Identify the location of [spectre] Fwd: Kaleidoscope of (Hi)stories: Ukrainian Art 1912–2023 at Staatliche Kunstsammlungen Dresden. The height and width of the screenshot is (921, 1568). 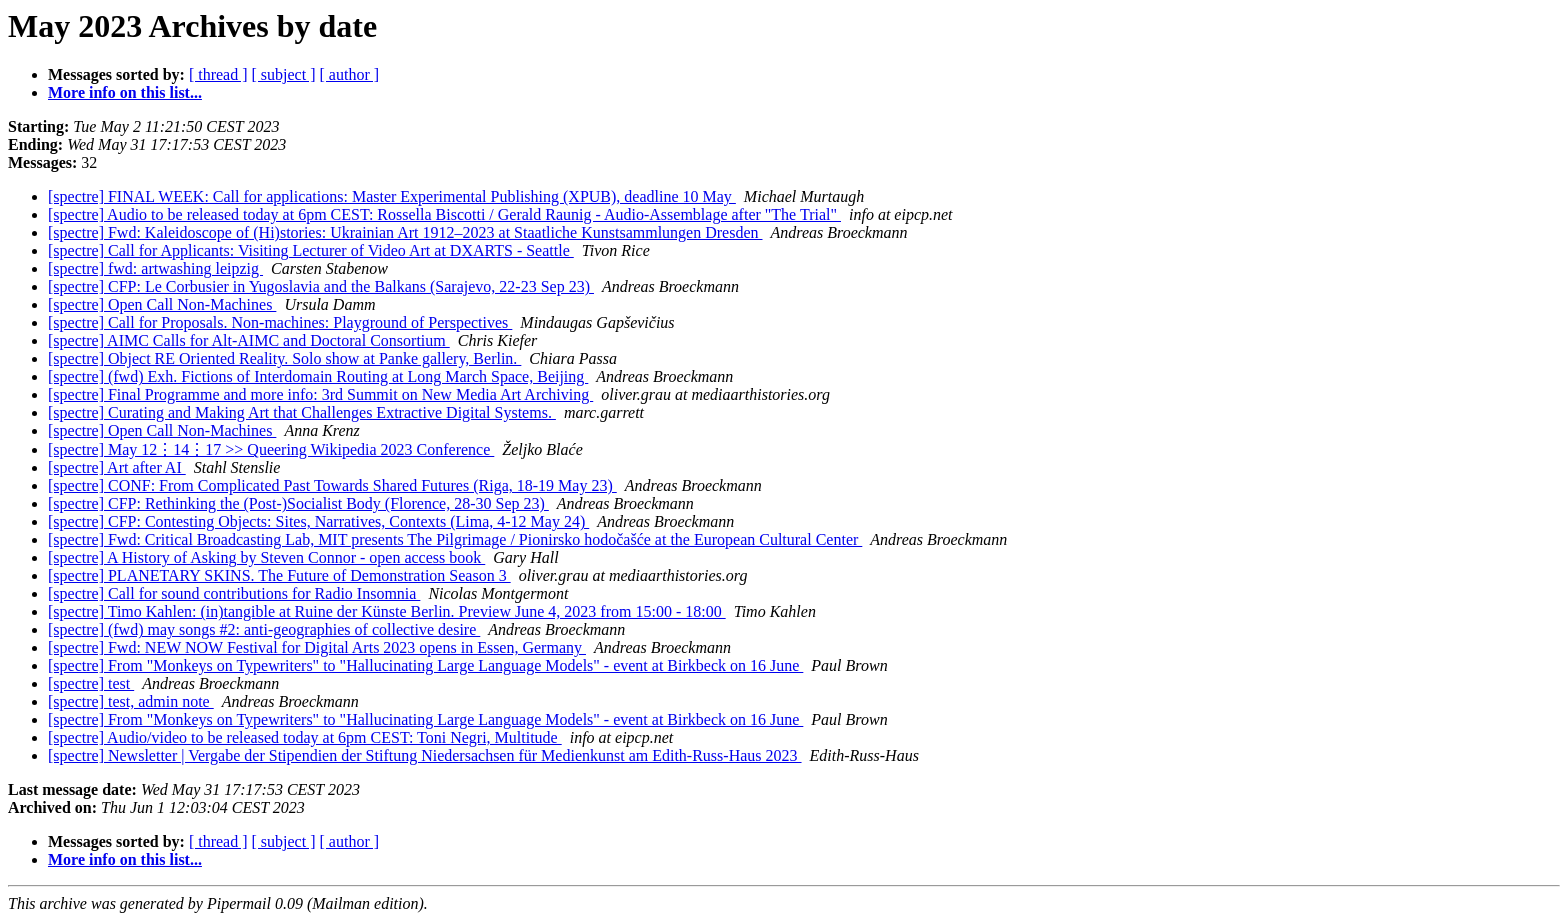
(405, 232).